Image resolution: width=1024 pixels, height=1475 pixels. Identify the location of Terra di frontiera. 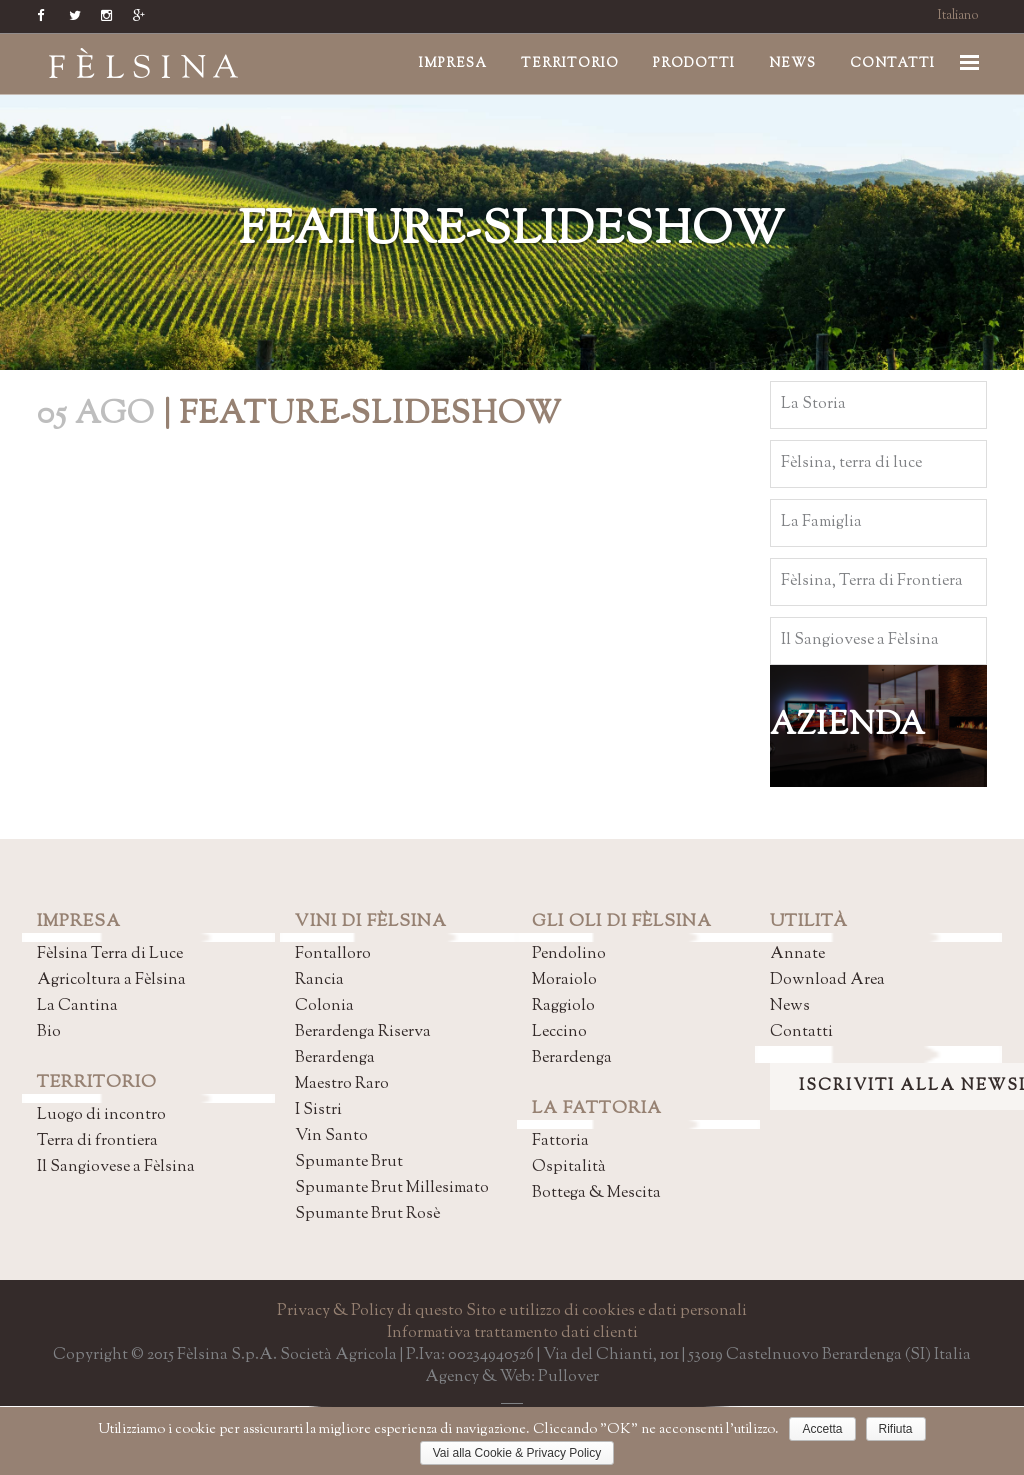
(97, 1141).